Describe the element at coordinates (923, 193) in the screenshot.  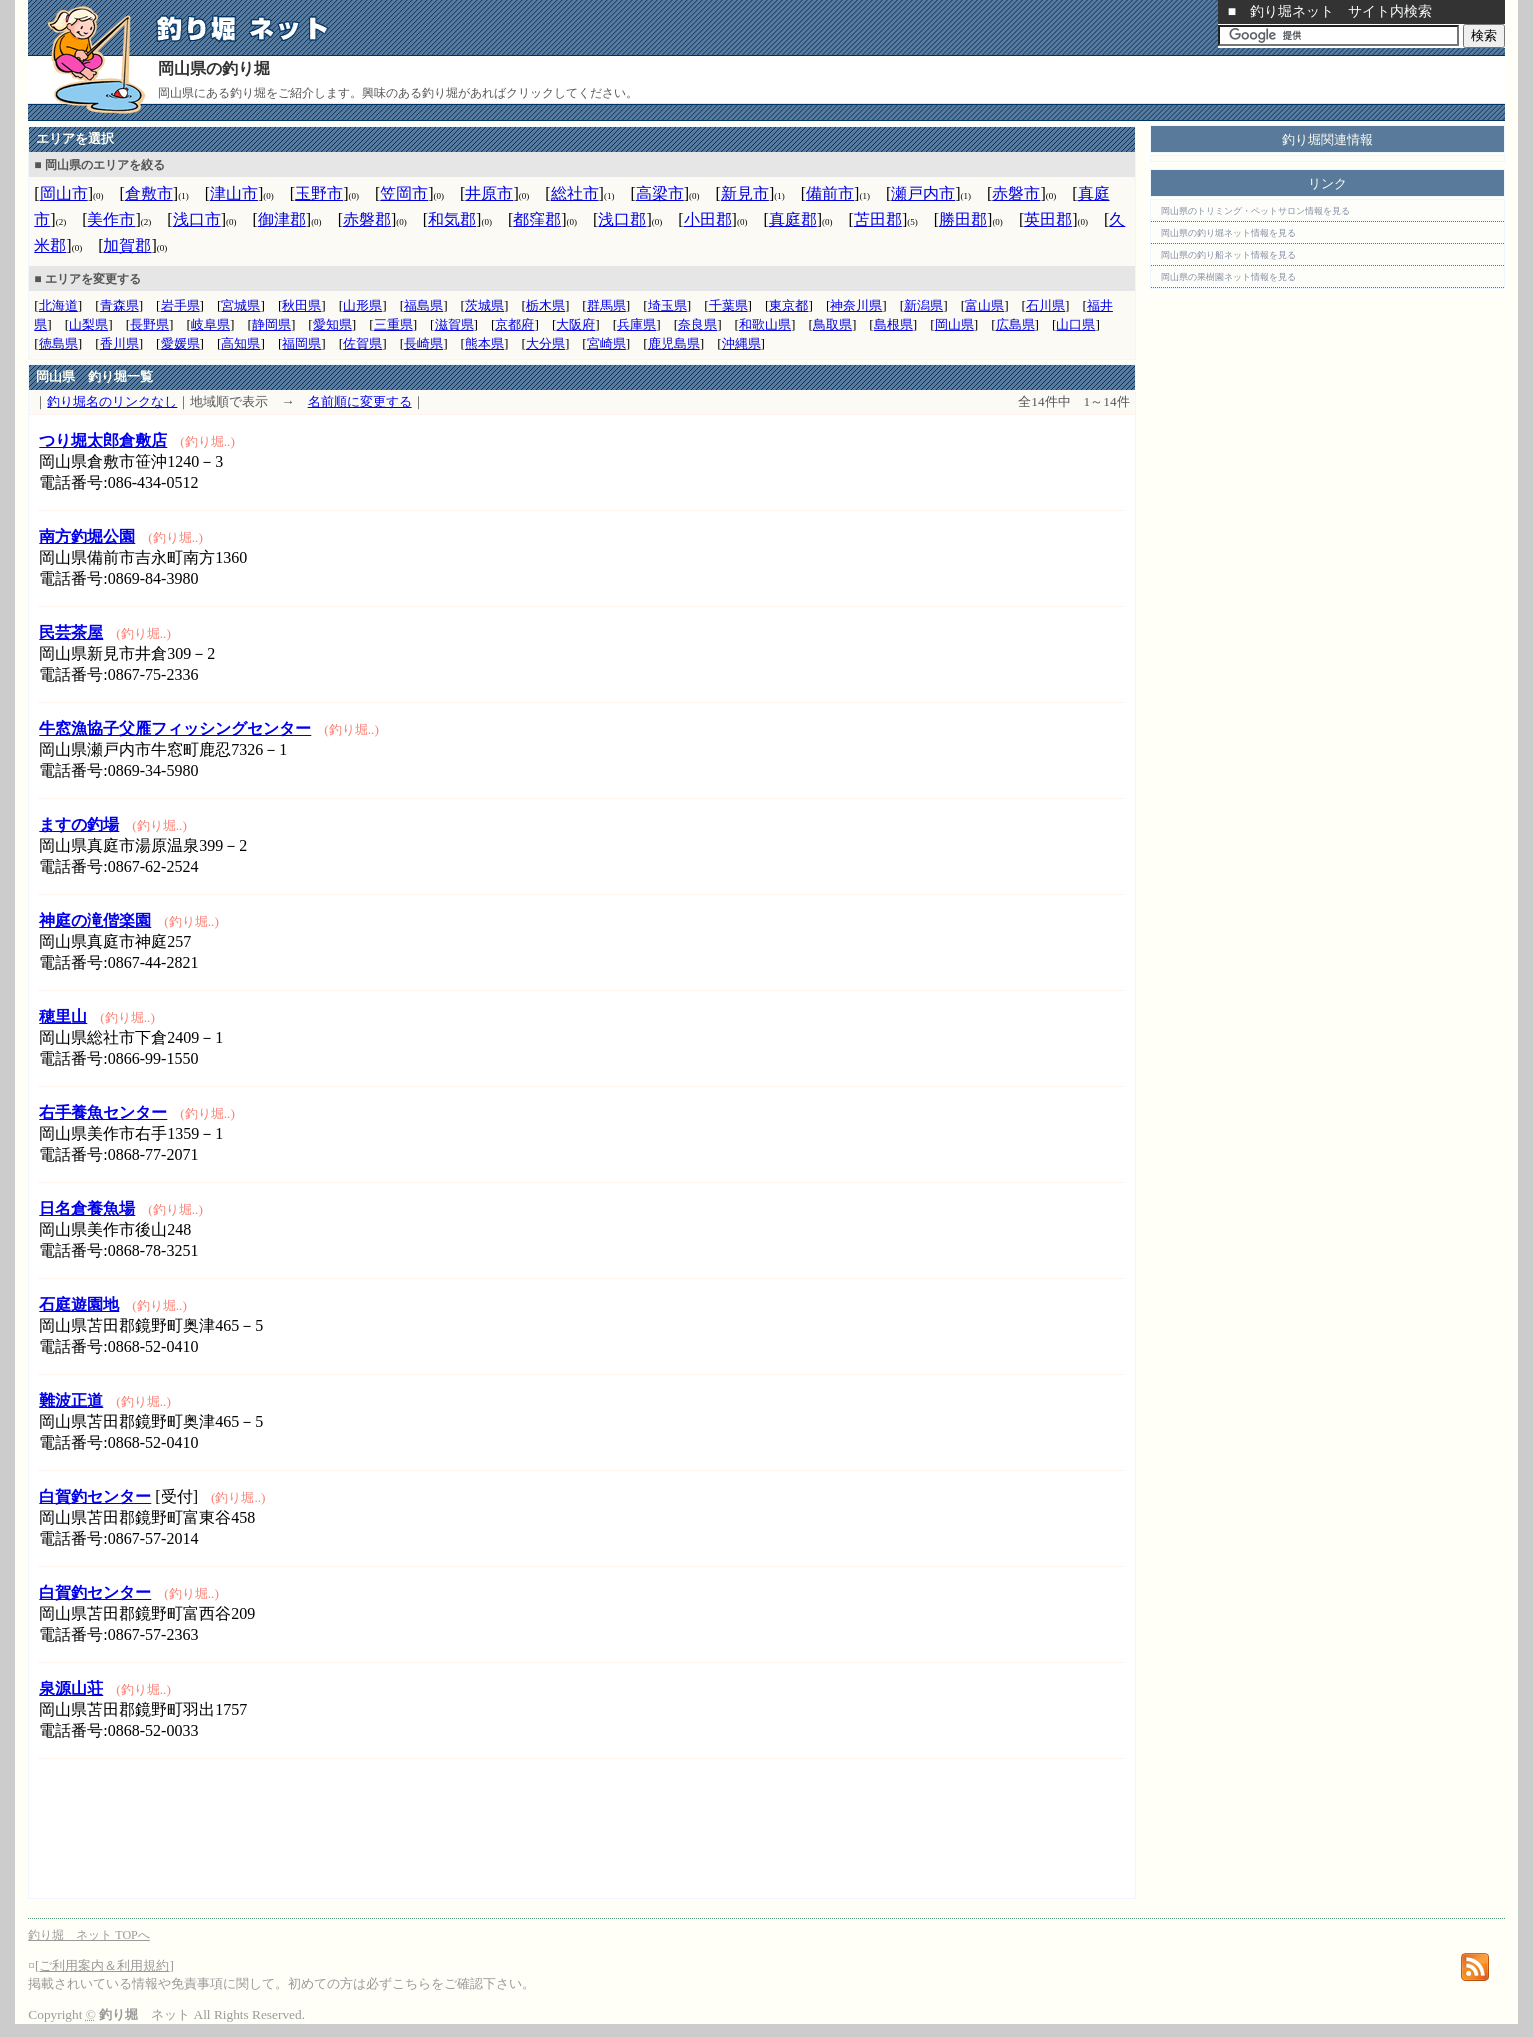
I see `瀬戸内市` at that location.